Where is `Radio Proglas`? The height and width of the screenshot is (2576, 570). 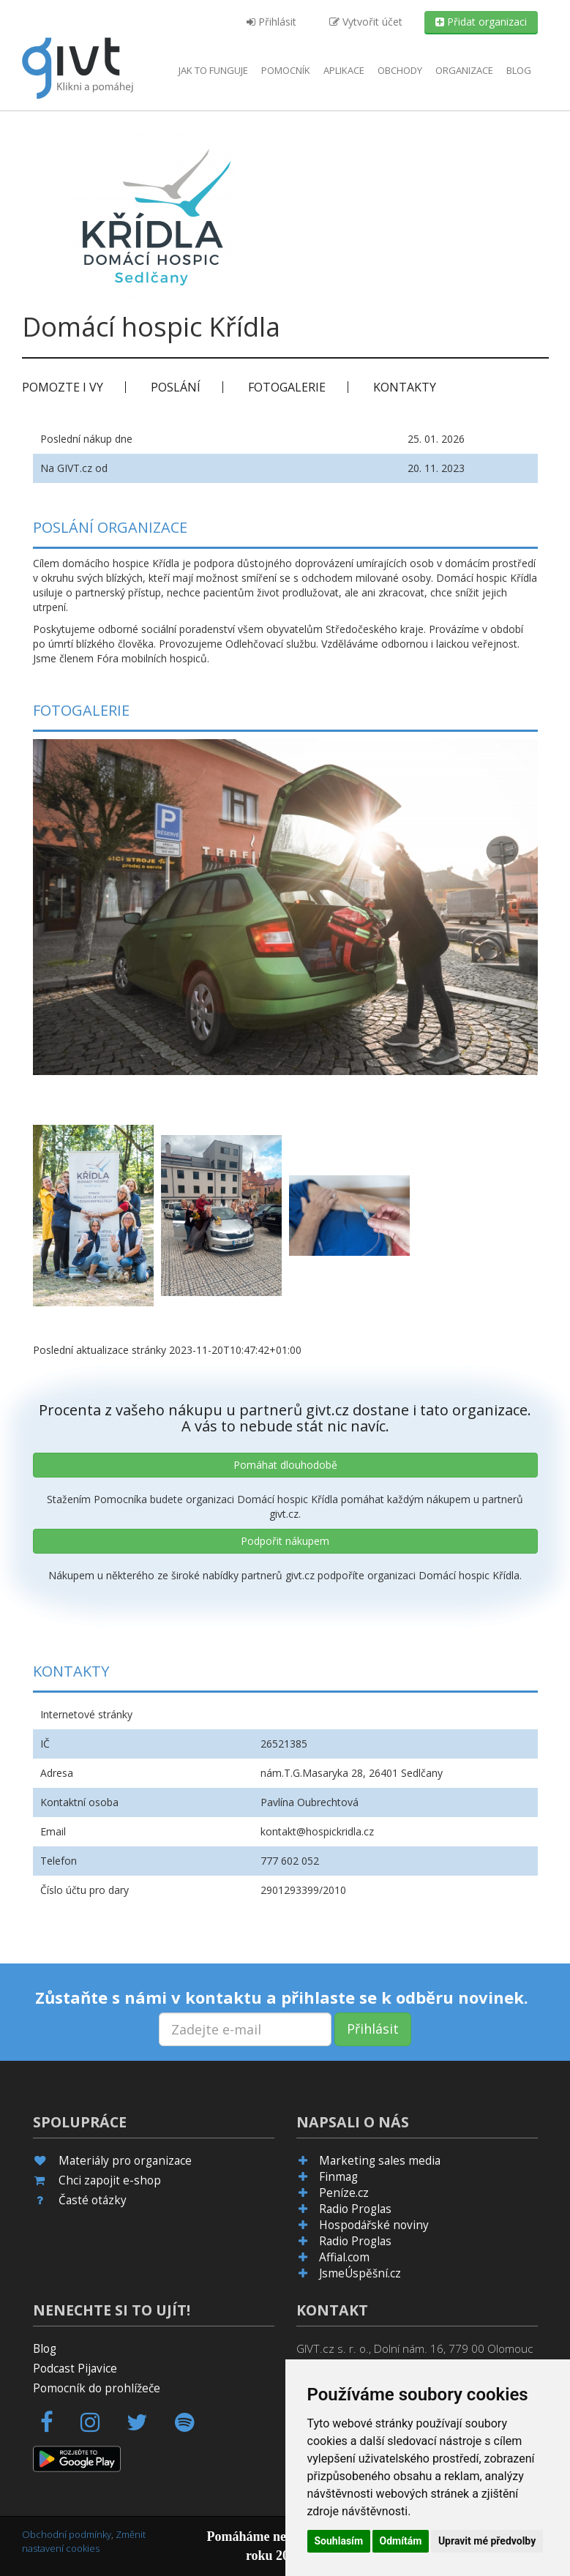
Radio Proglas is located at coordinates (355, 2209).